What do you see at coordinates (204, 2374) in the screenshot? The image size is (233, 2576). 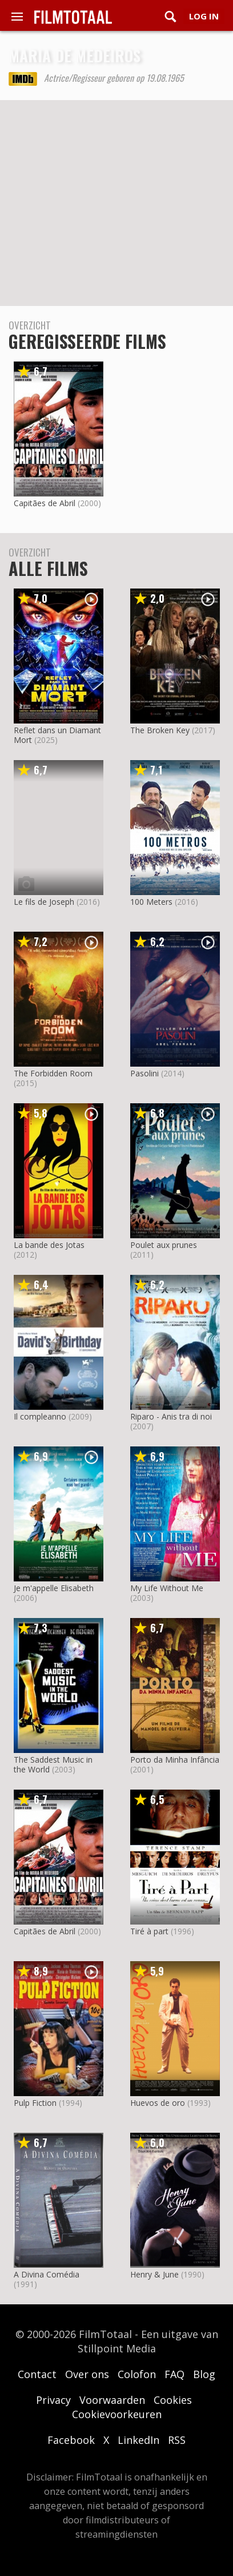 I see `Blog` at bounding box center [204, 2374].